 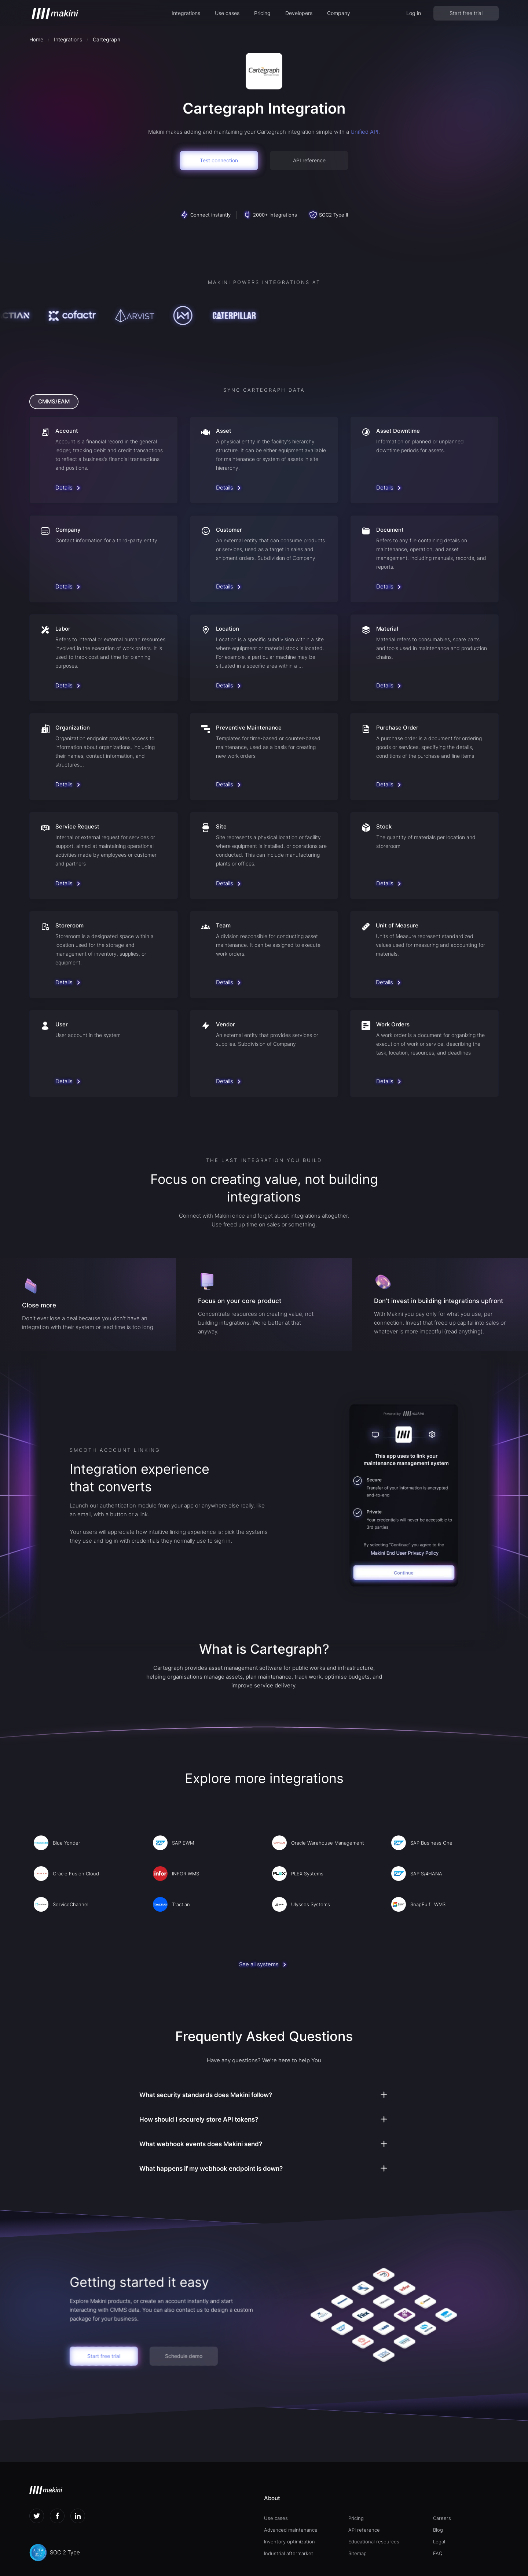 What do you see at coordinates (298, 13) in the screenshot?
I see `Developers` at bounding box center [298, 13].